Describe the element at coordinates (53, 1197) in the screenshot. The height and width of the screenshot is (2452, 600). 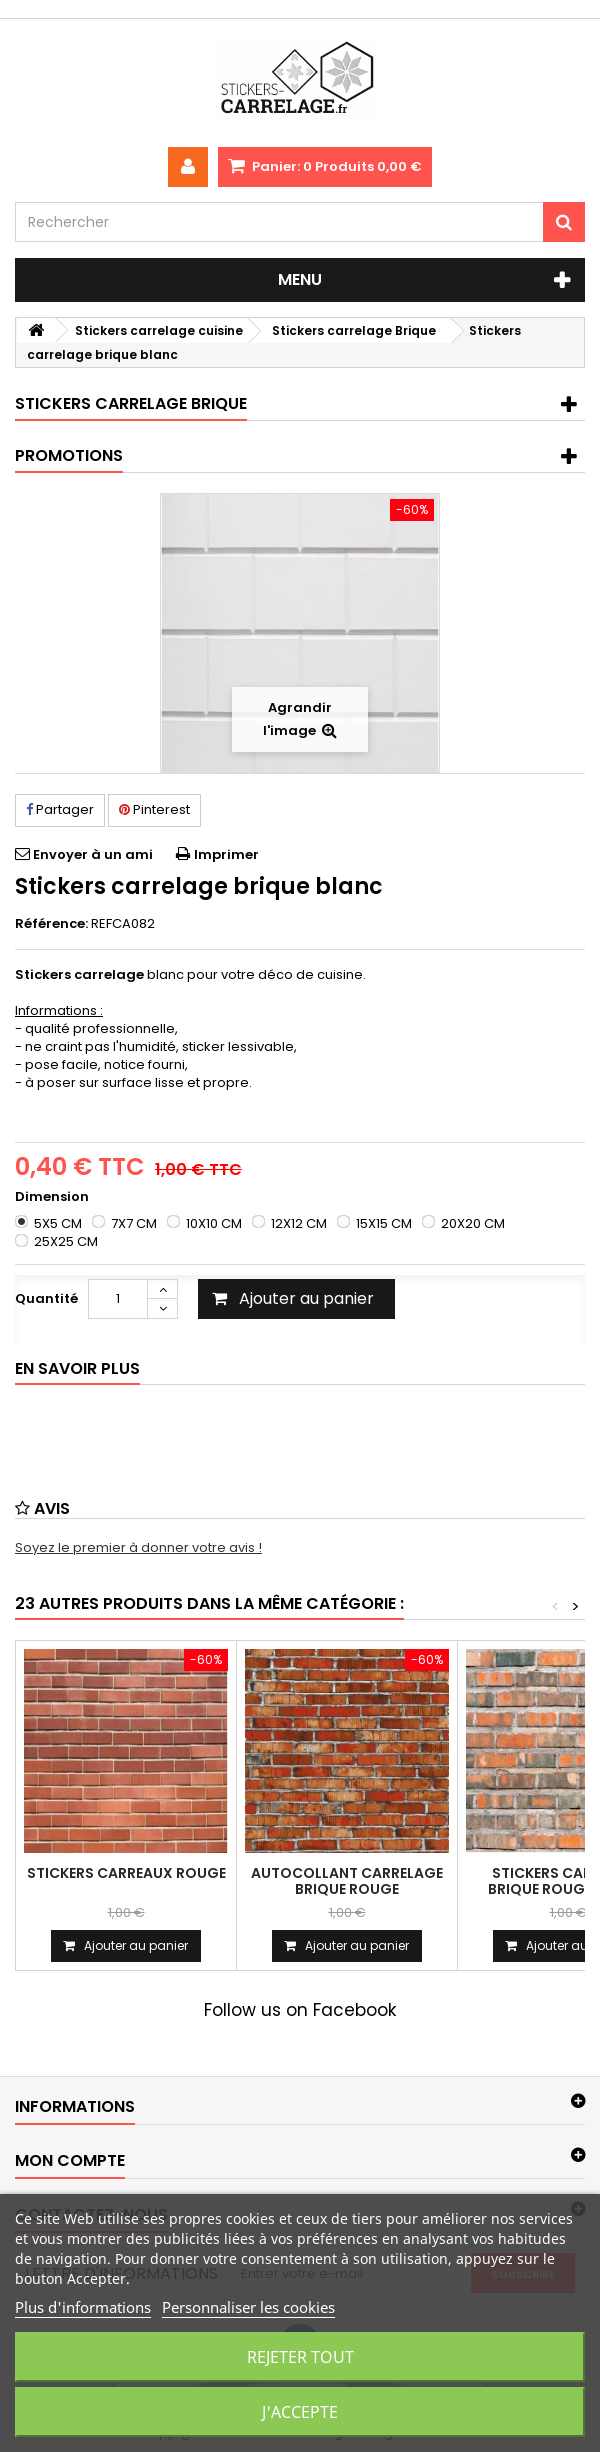
I see `Dimension` at that location.